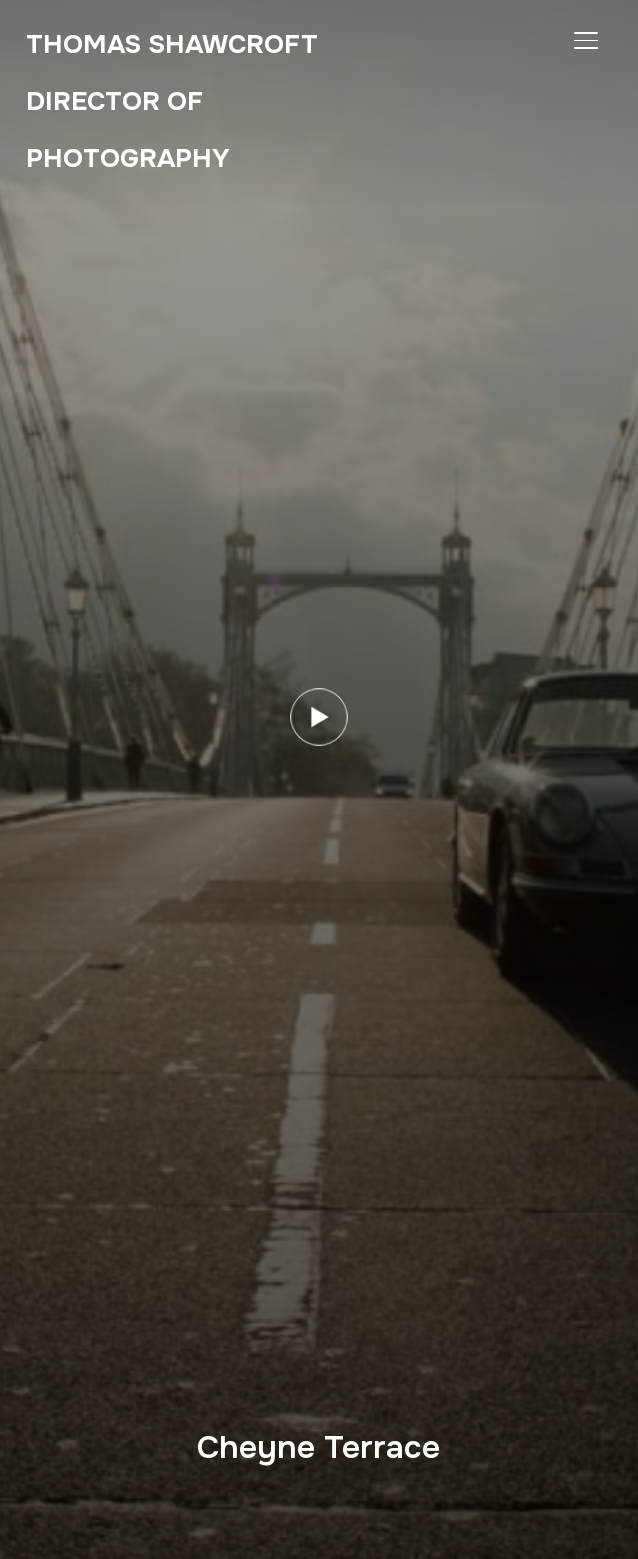 This screenshot has height=1559, width=638. Describe the element at coordinates (172, 101) in the screenshot. I see `Thomas Shawcroft Director of Photography` at that location.